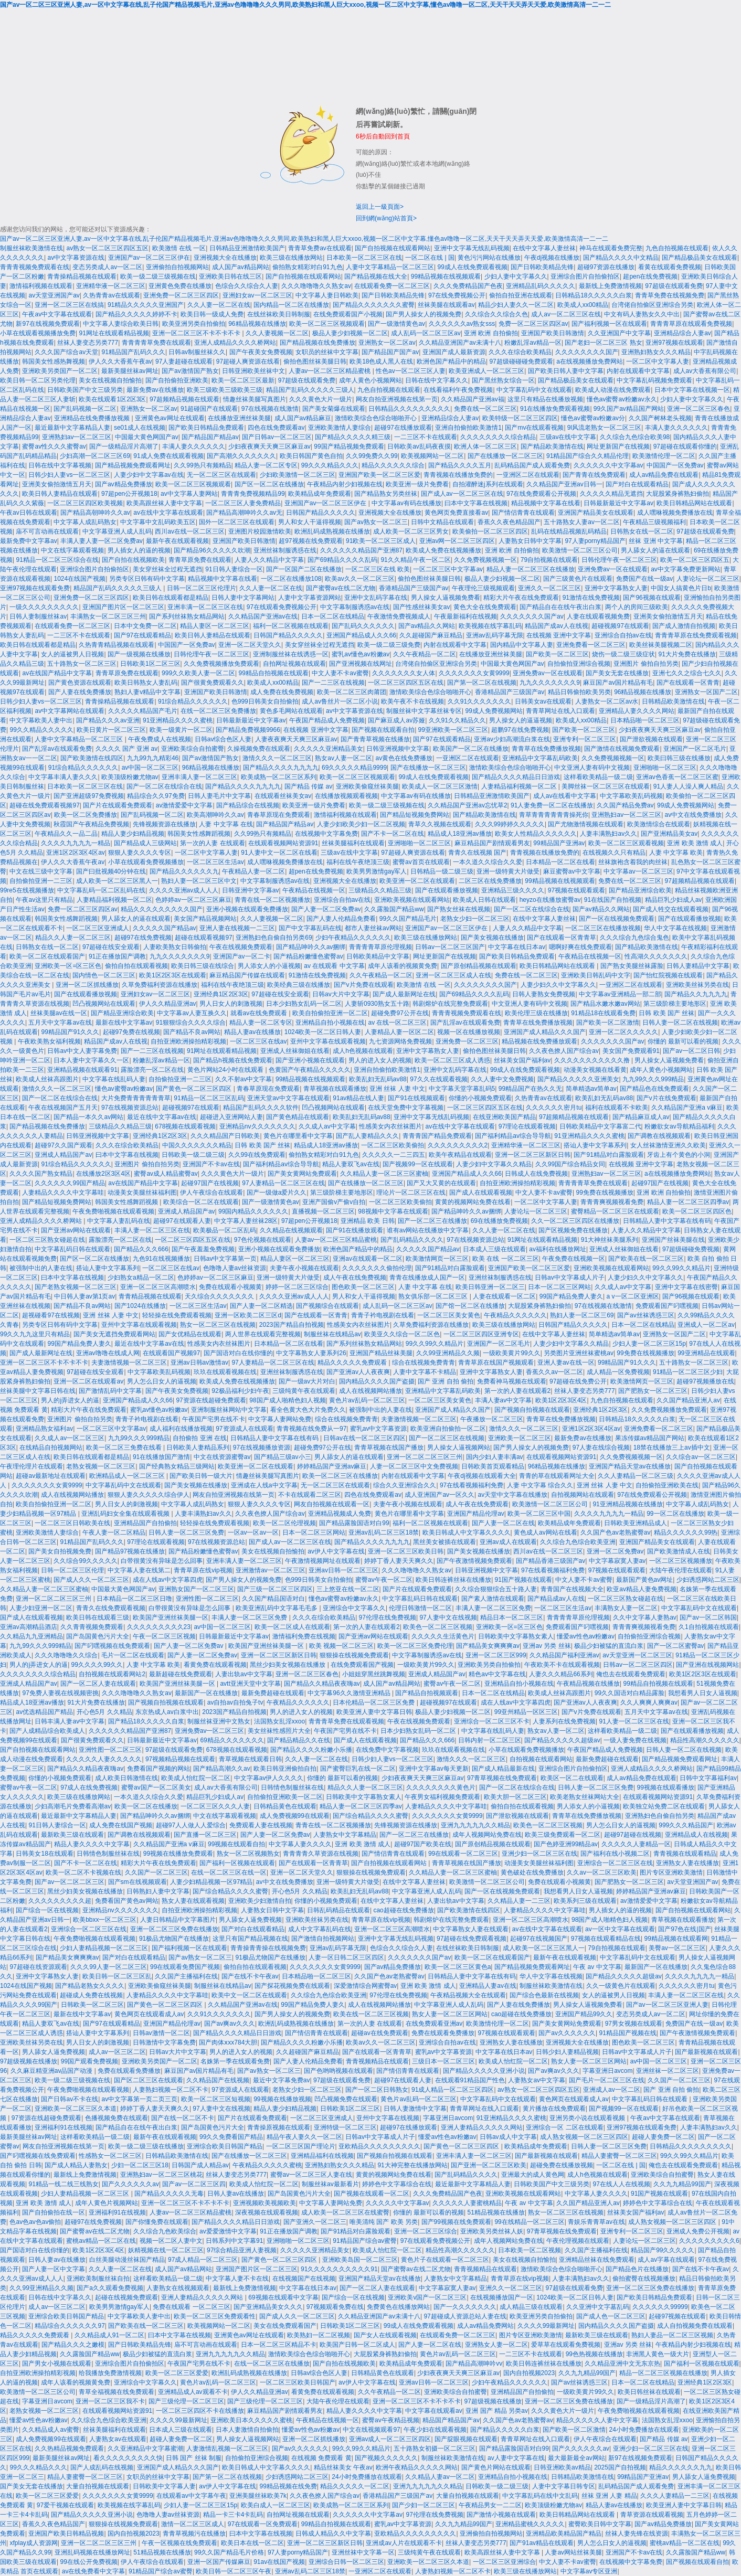 The width and height of the screenshot is (741, 2576). I want to click on 成人av字幕在线观看, so click(666, 2259).